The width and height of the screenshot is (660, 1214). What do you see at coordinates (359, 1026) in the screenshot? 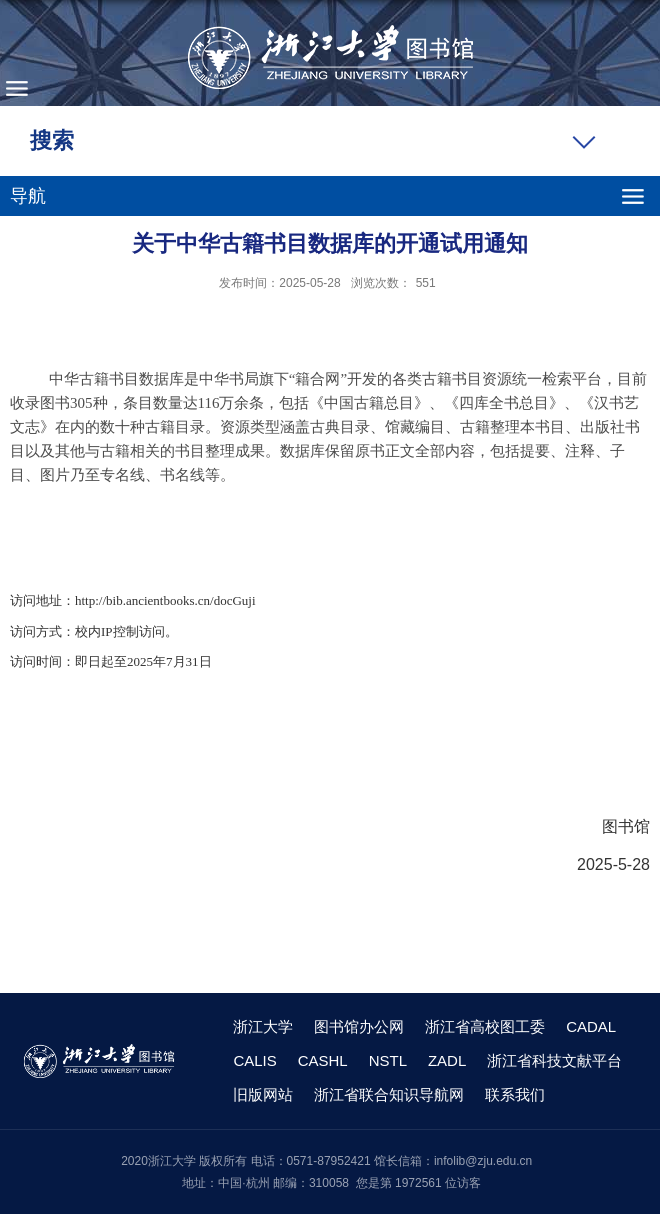
I see `图书馆办公网` at bounding box center [359, 1026].